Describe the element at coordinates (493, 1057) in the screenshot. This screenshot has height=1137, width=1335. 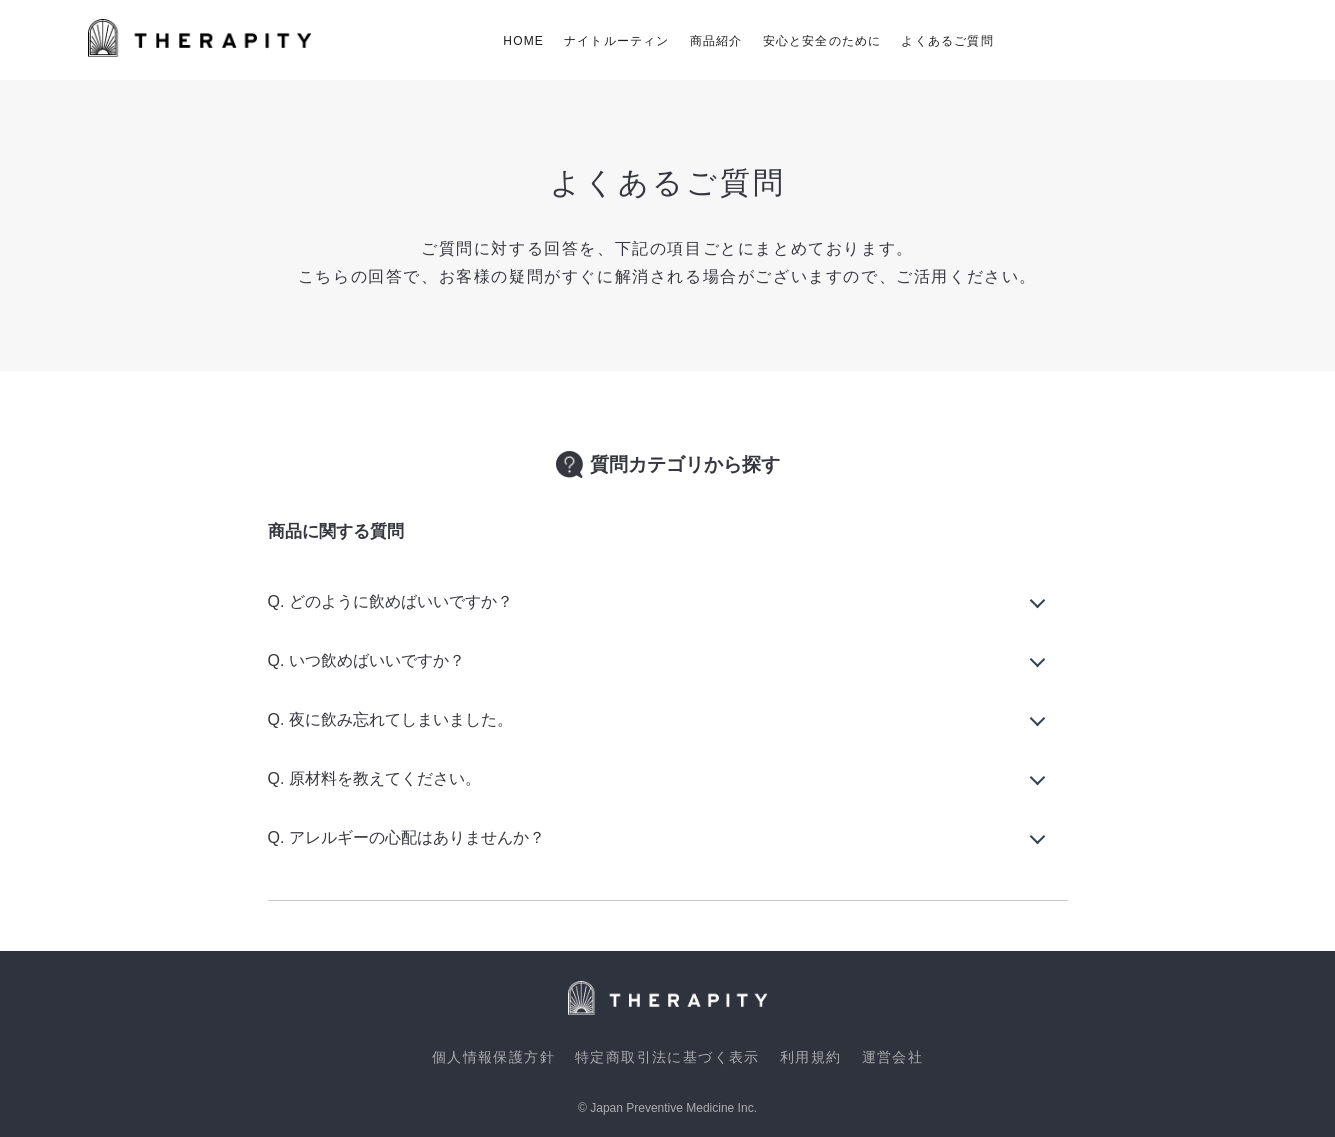
I see `個人情報保護方針` at that location.